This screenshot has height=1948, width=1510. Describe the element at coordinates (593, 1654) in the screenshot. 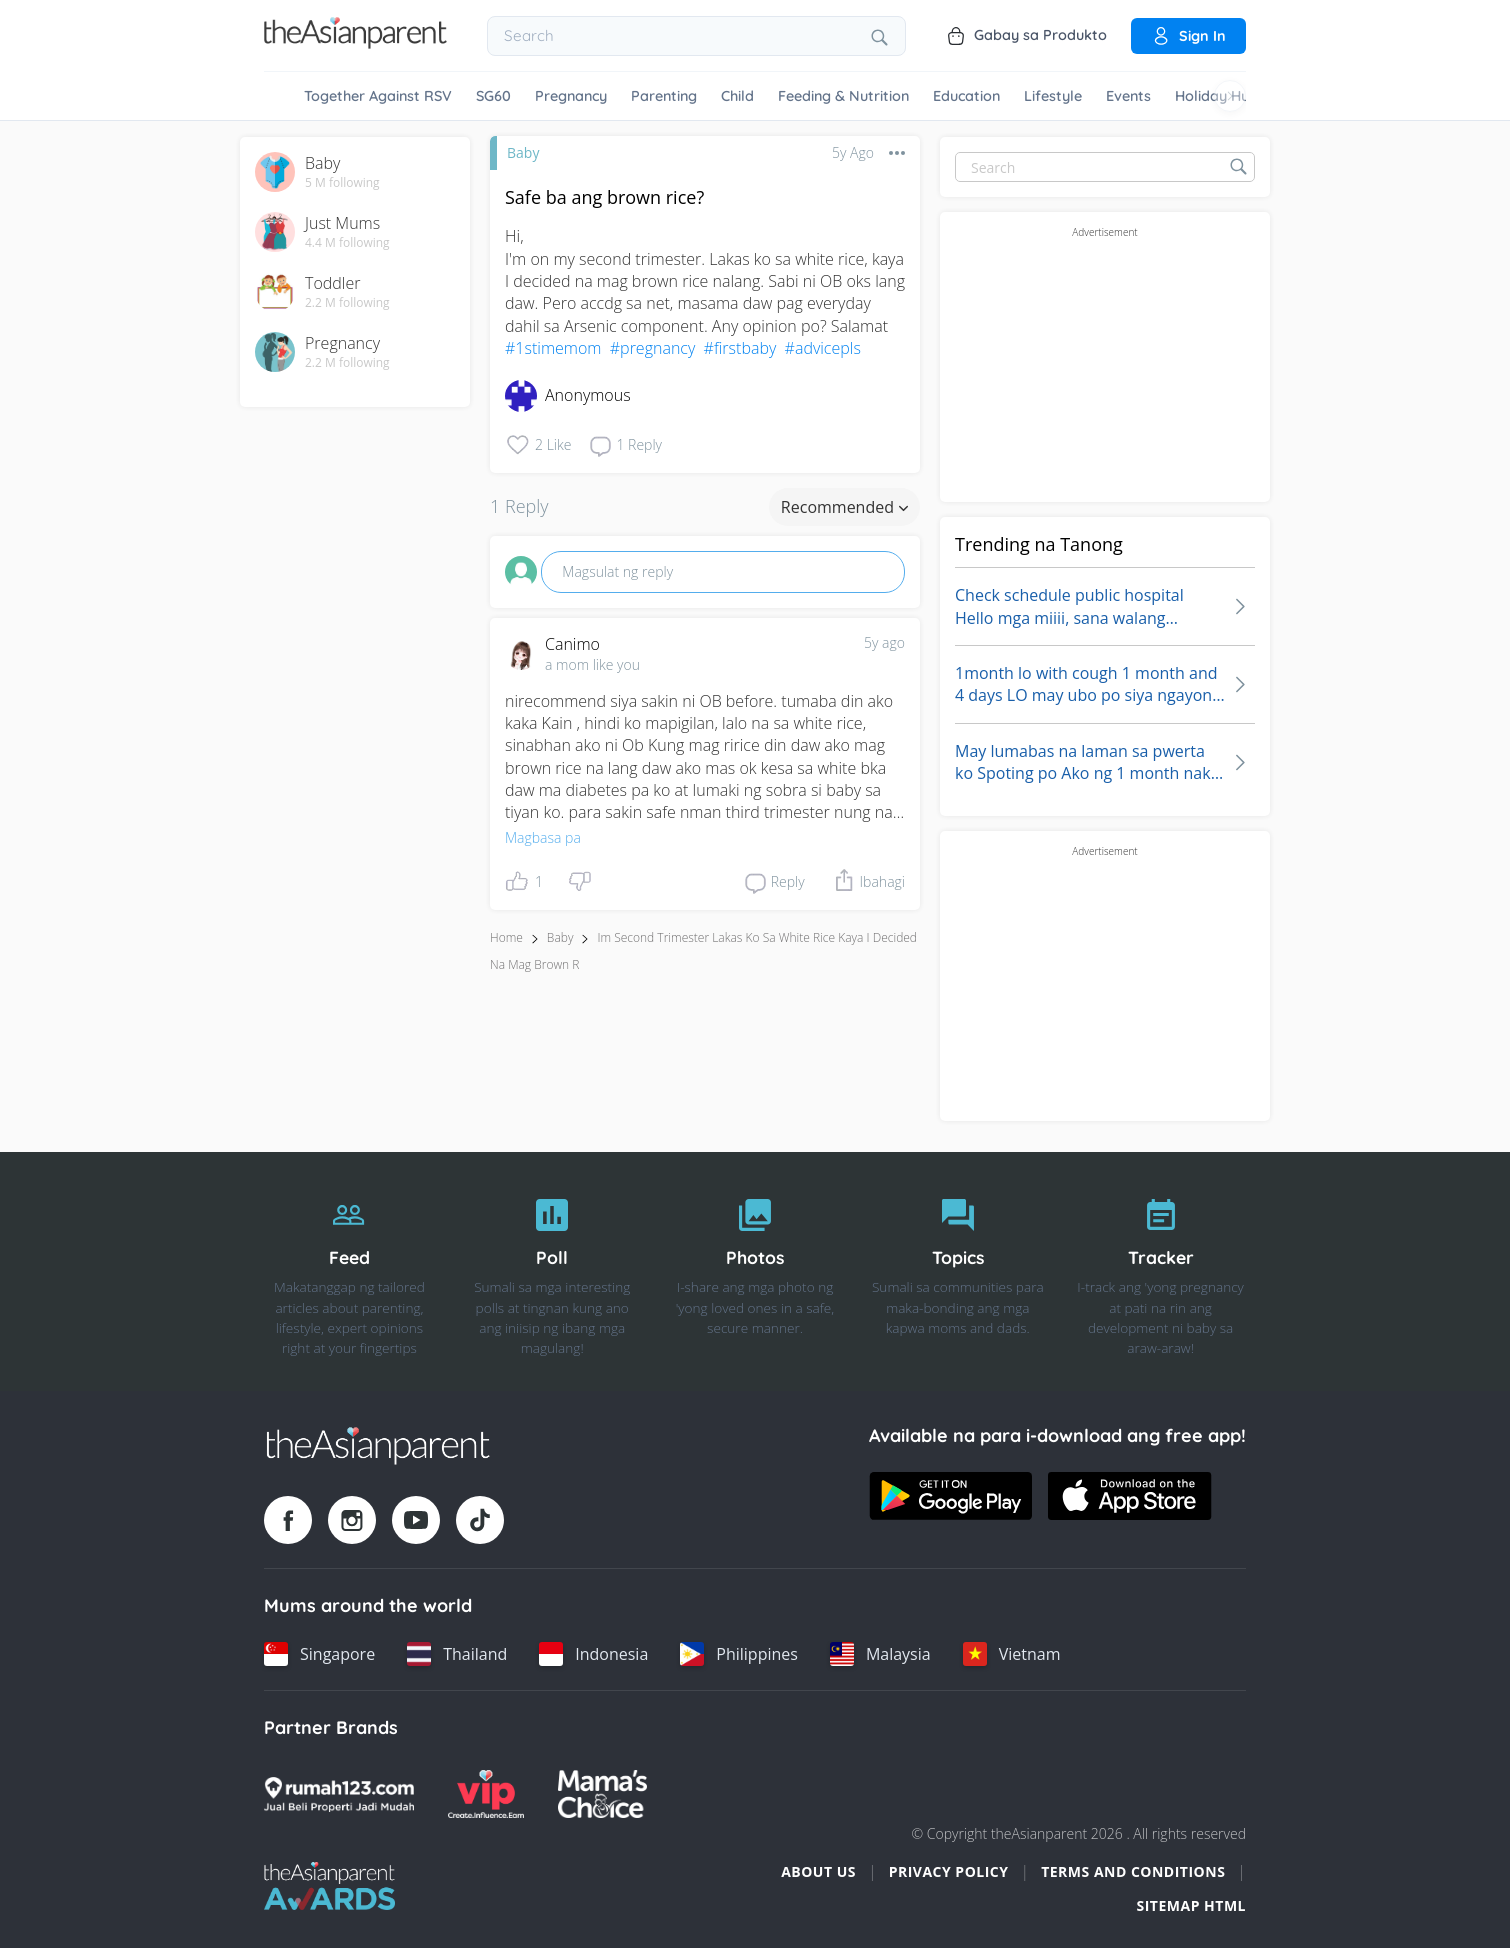

I see `[Indonesia country link]` at that location.